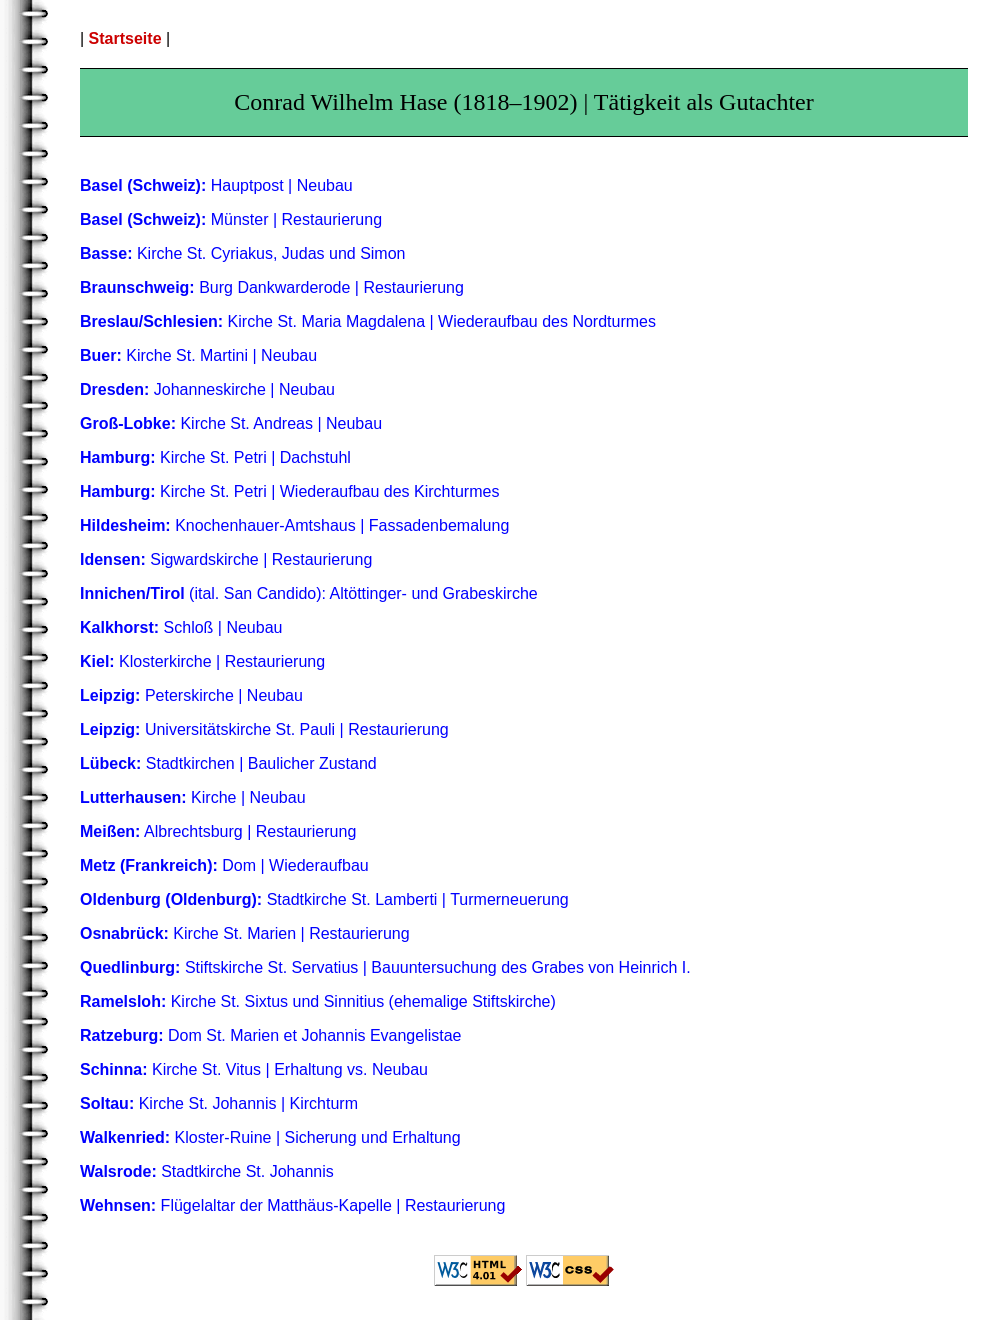 This screenshot has width=998, height=1320. I want to click on Kirche St. Vitus | Erhaltung vs. Neubau, so click(254, 1069).